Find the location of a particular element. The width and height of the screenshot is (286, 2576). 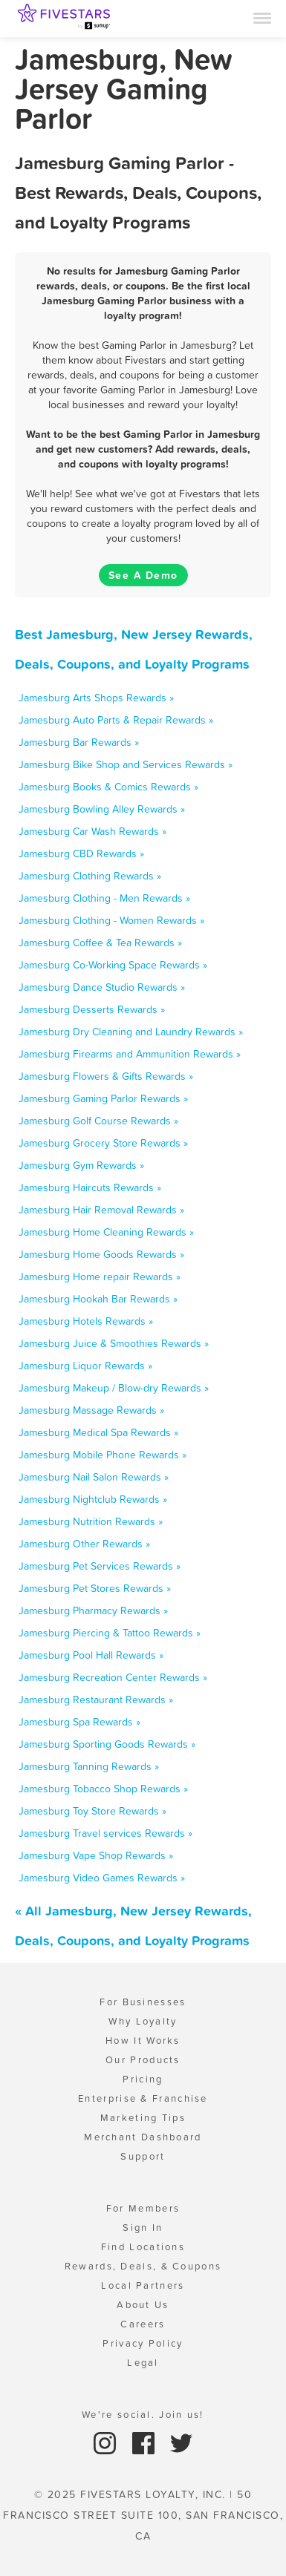

Jamesburg Dance Studio Rewards » is located at coordinates (102, 987).